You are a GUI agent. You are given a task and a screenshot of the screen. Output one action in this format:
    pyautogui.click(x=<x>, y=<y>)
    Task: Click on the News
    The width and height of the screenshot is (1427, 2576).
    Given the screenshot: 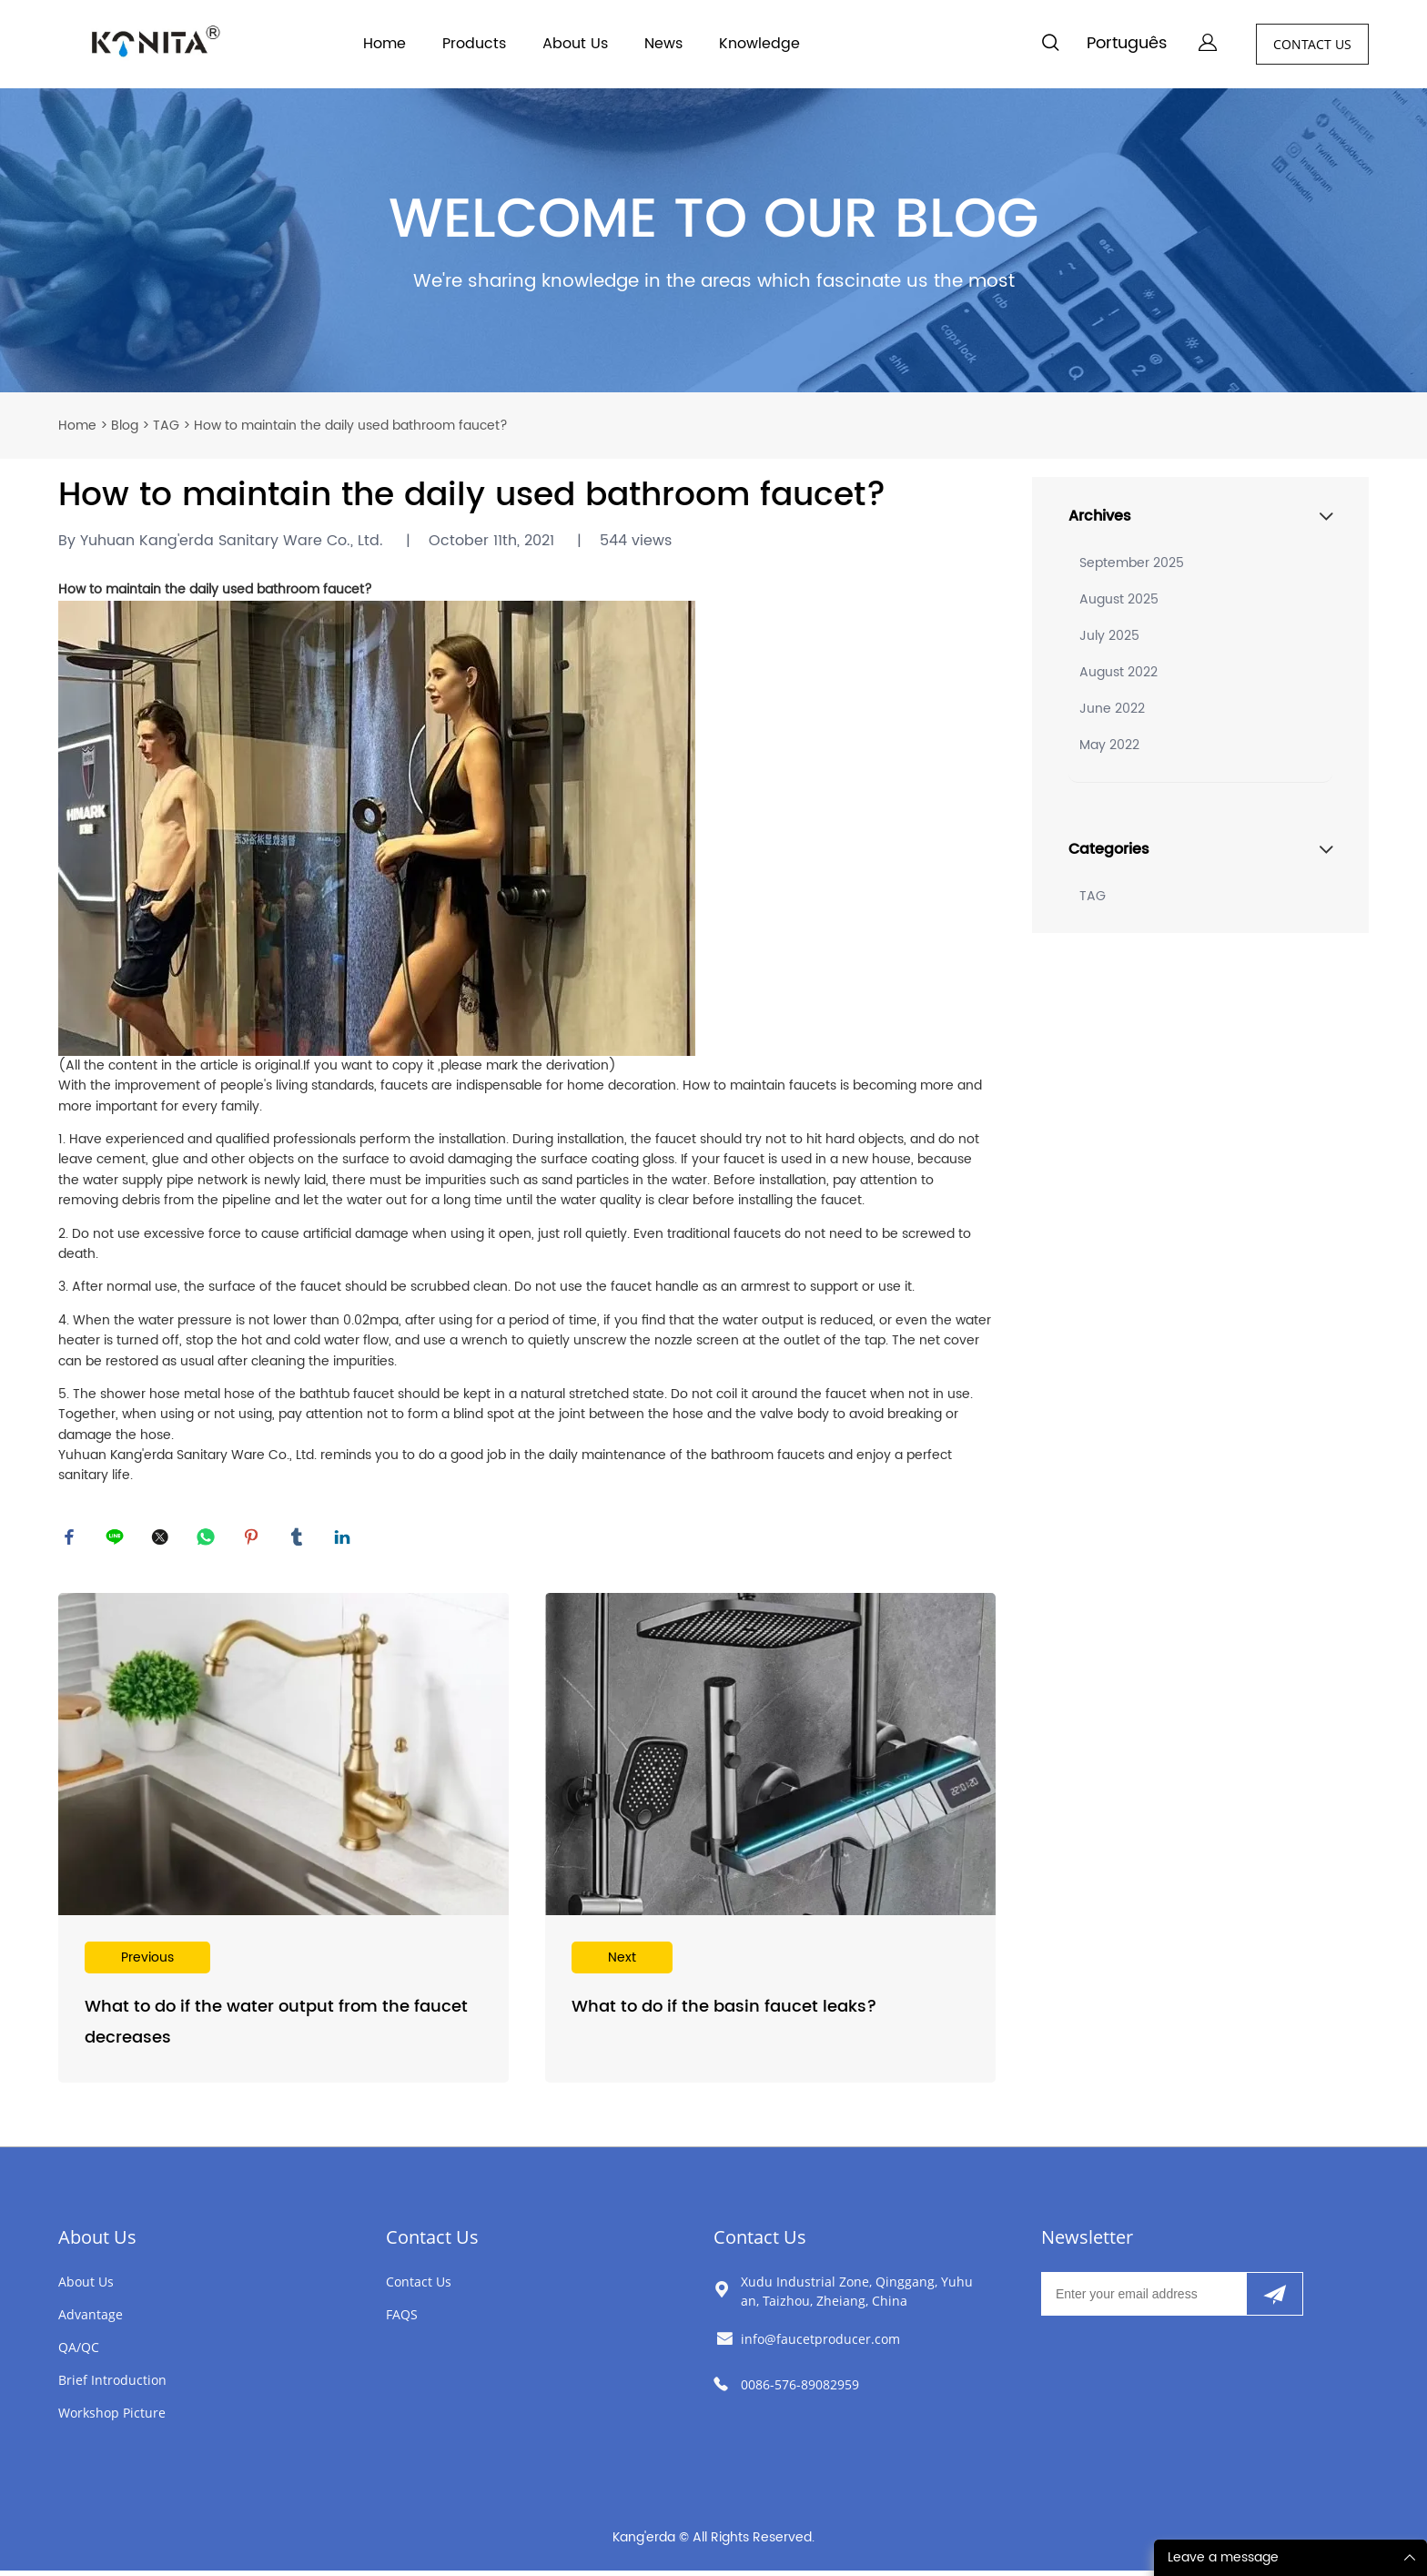 What is the action you would take?
    pyautogui.click(x=663, y=44)
    